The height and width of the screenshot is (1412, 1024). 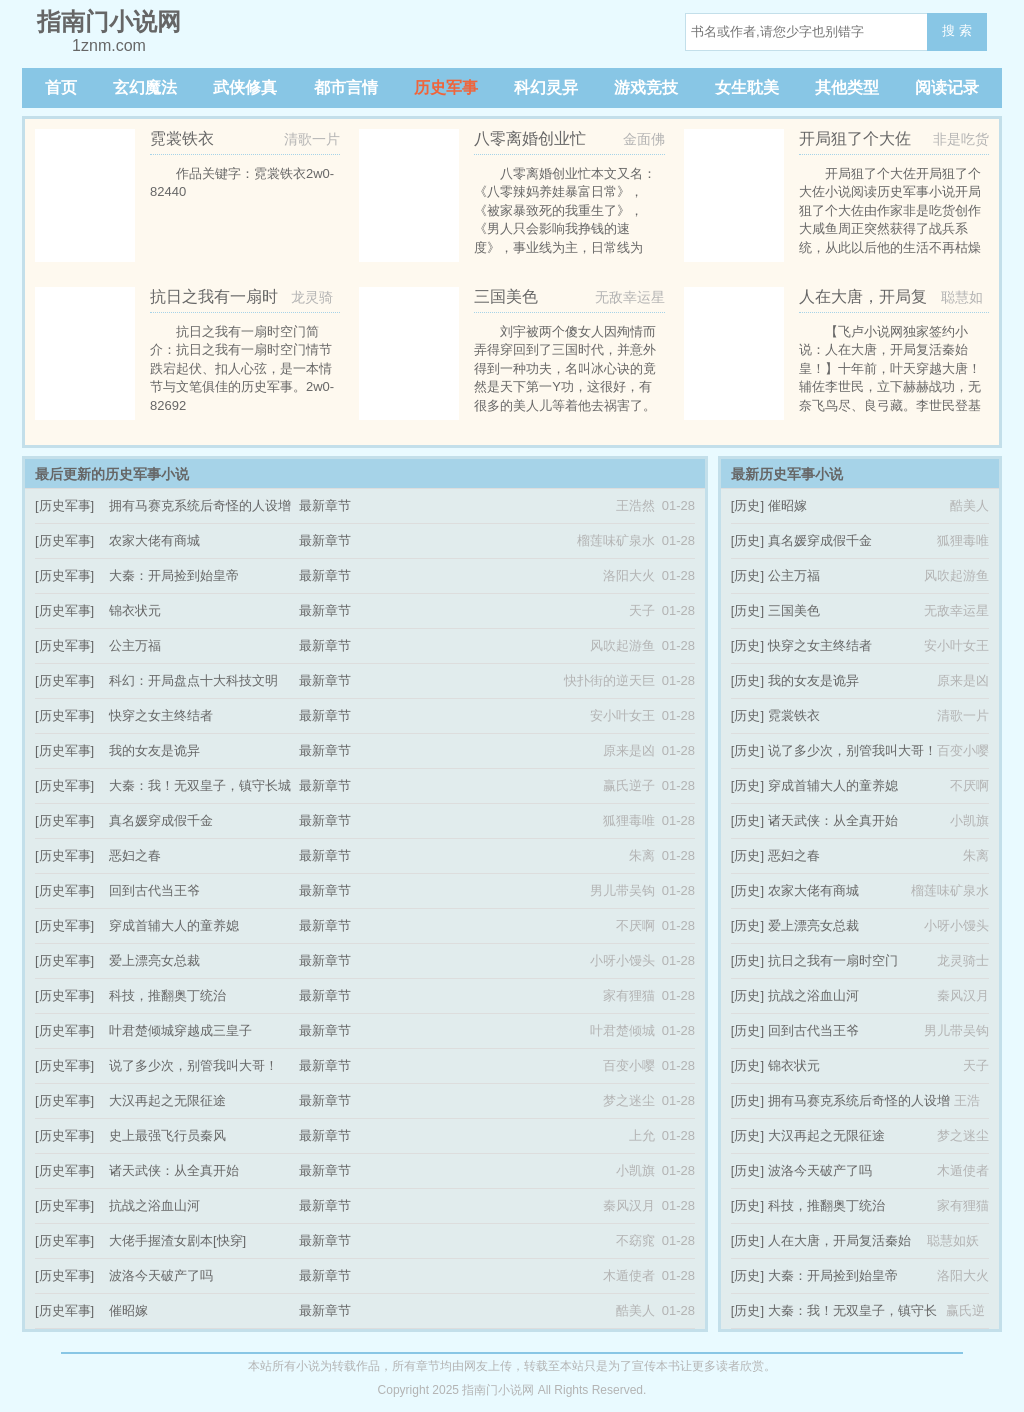 What do you see at coordinates (174, 925) in the screenshot?
I see `穿成首辅大人的童养媳` at bounding box center [174, 925].